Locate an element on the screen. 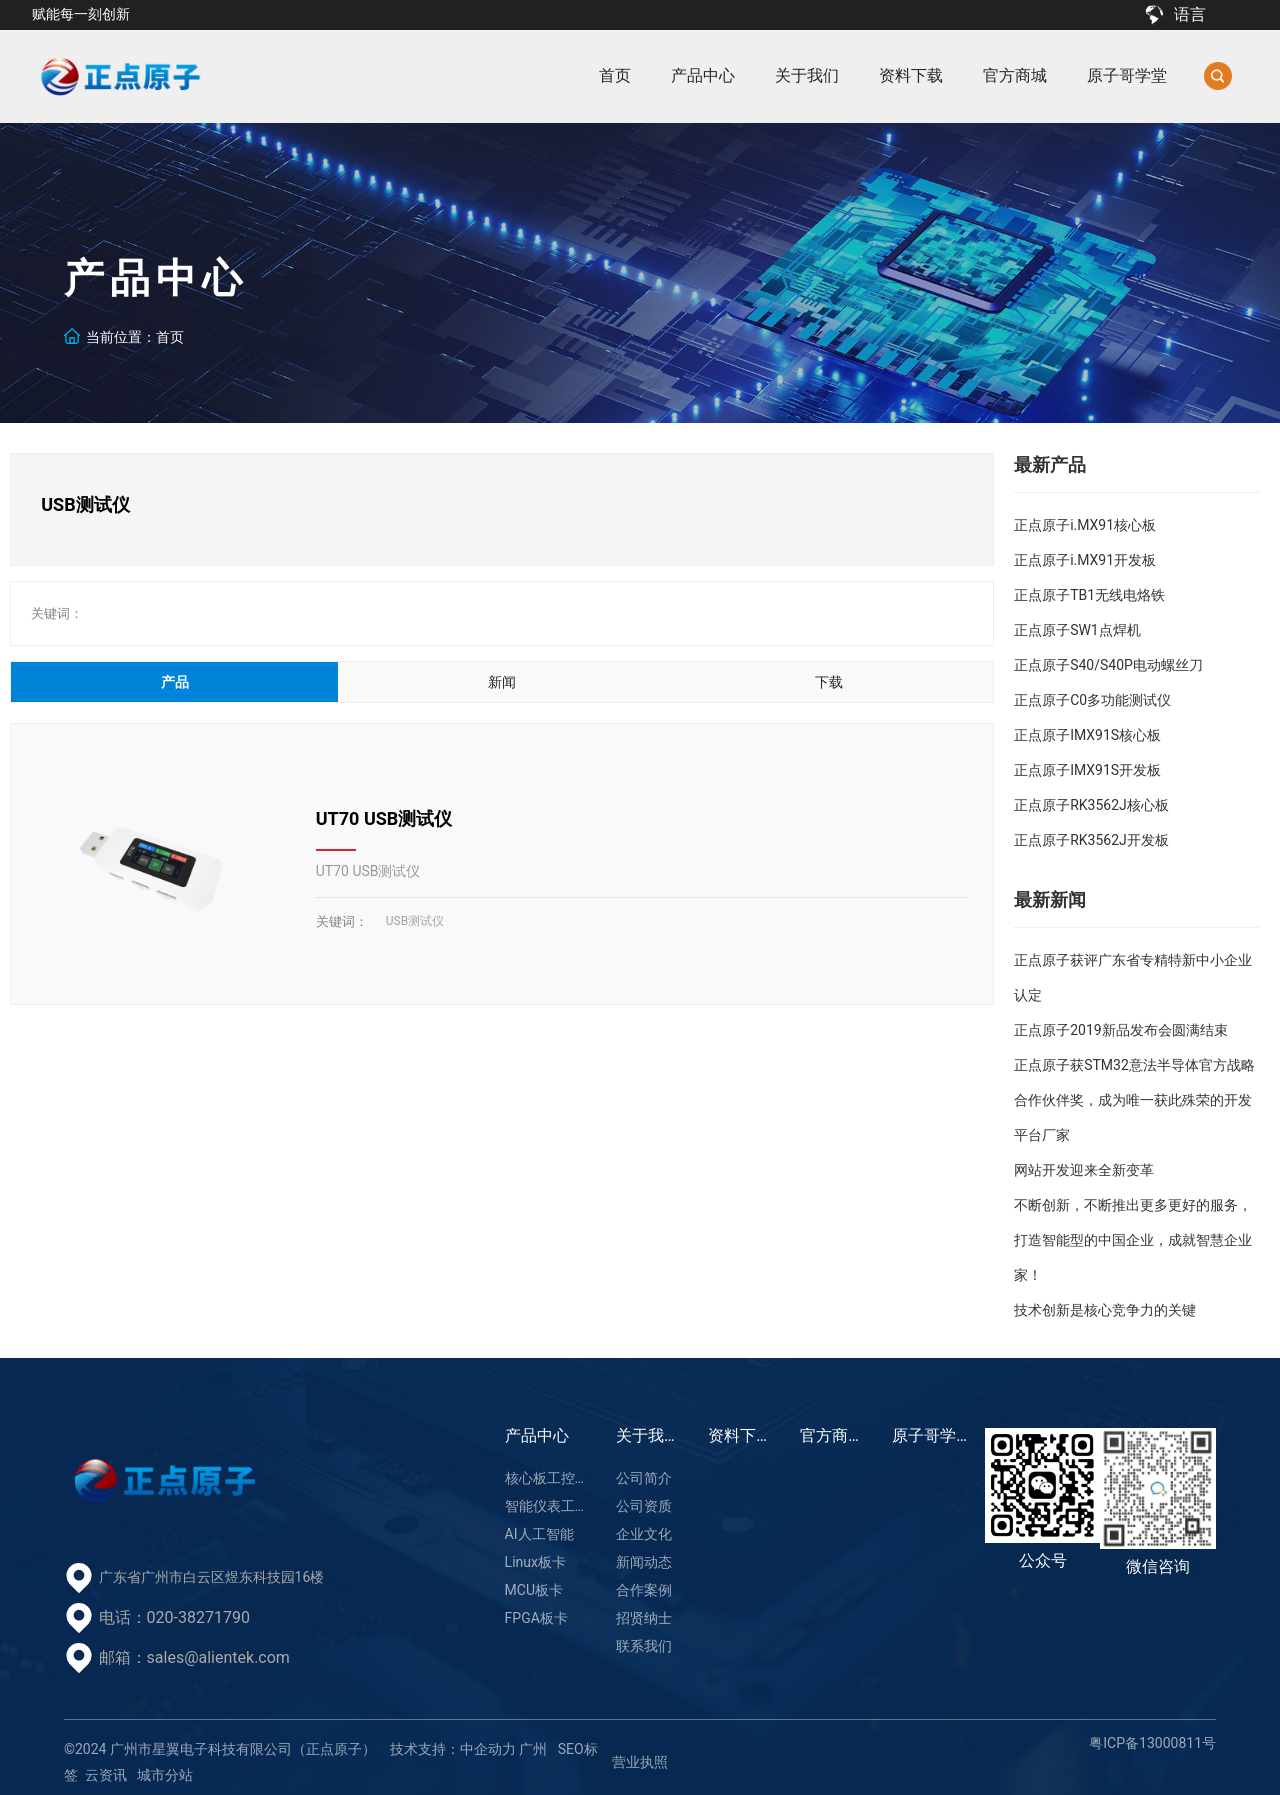 This screenshot has height=1795, width=1280. 粤ICP备13000811号 is located at coordinates (1152, 1743).